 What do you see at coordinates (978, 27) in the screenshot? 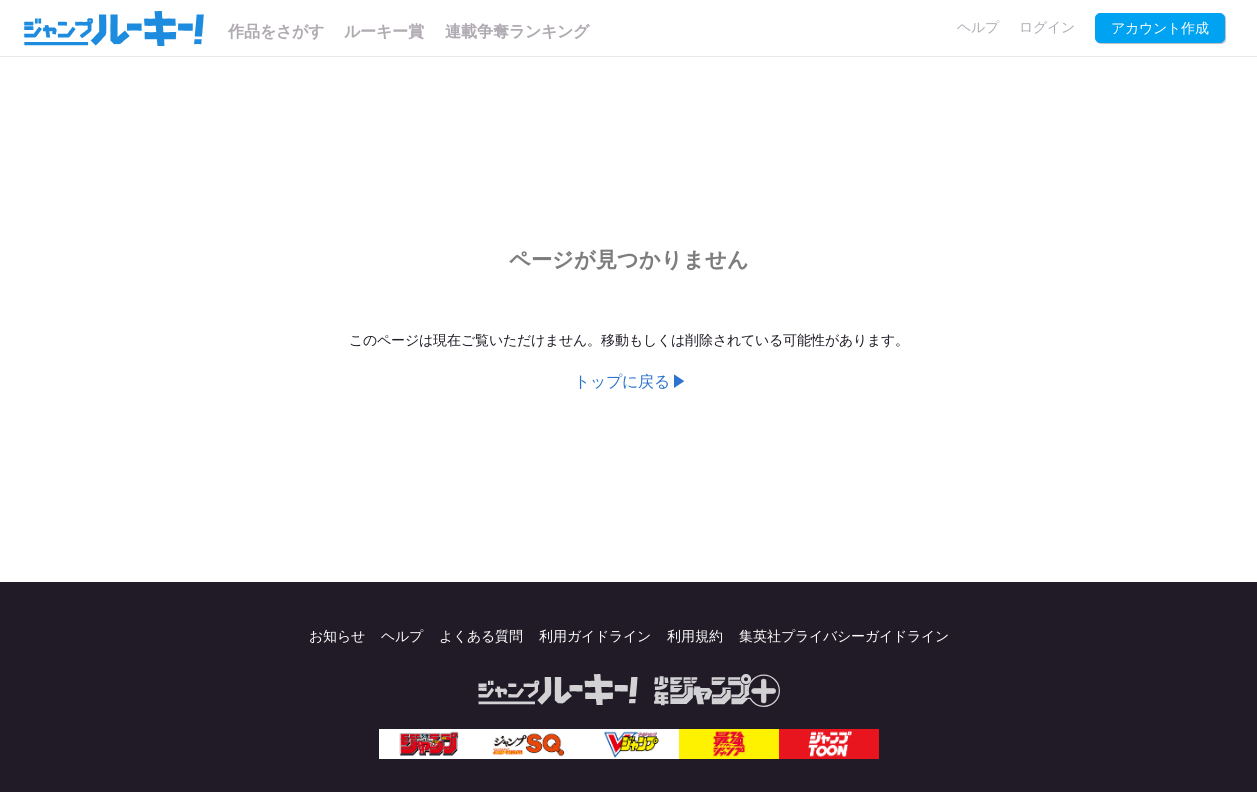
I see `ヘルプ` at bounding box center [978, 27].